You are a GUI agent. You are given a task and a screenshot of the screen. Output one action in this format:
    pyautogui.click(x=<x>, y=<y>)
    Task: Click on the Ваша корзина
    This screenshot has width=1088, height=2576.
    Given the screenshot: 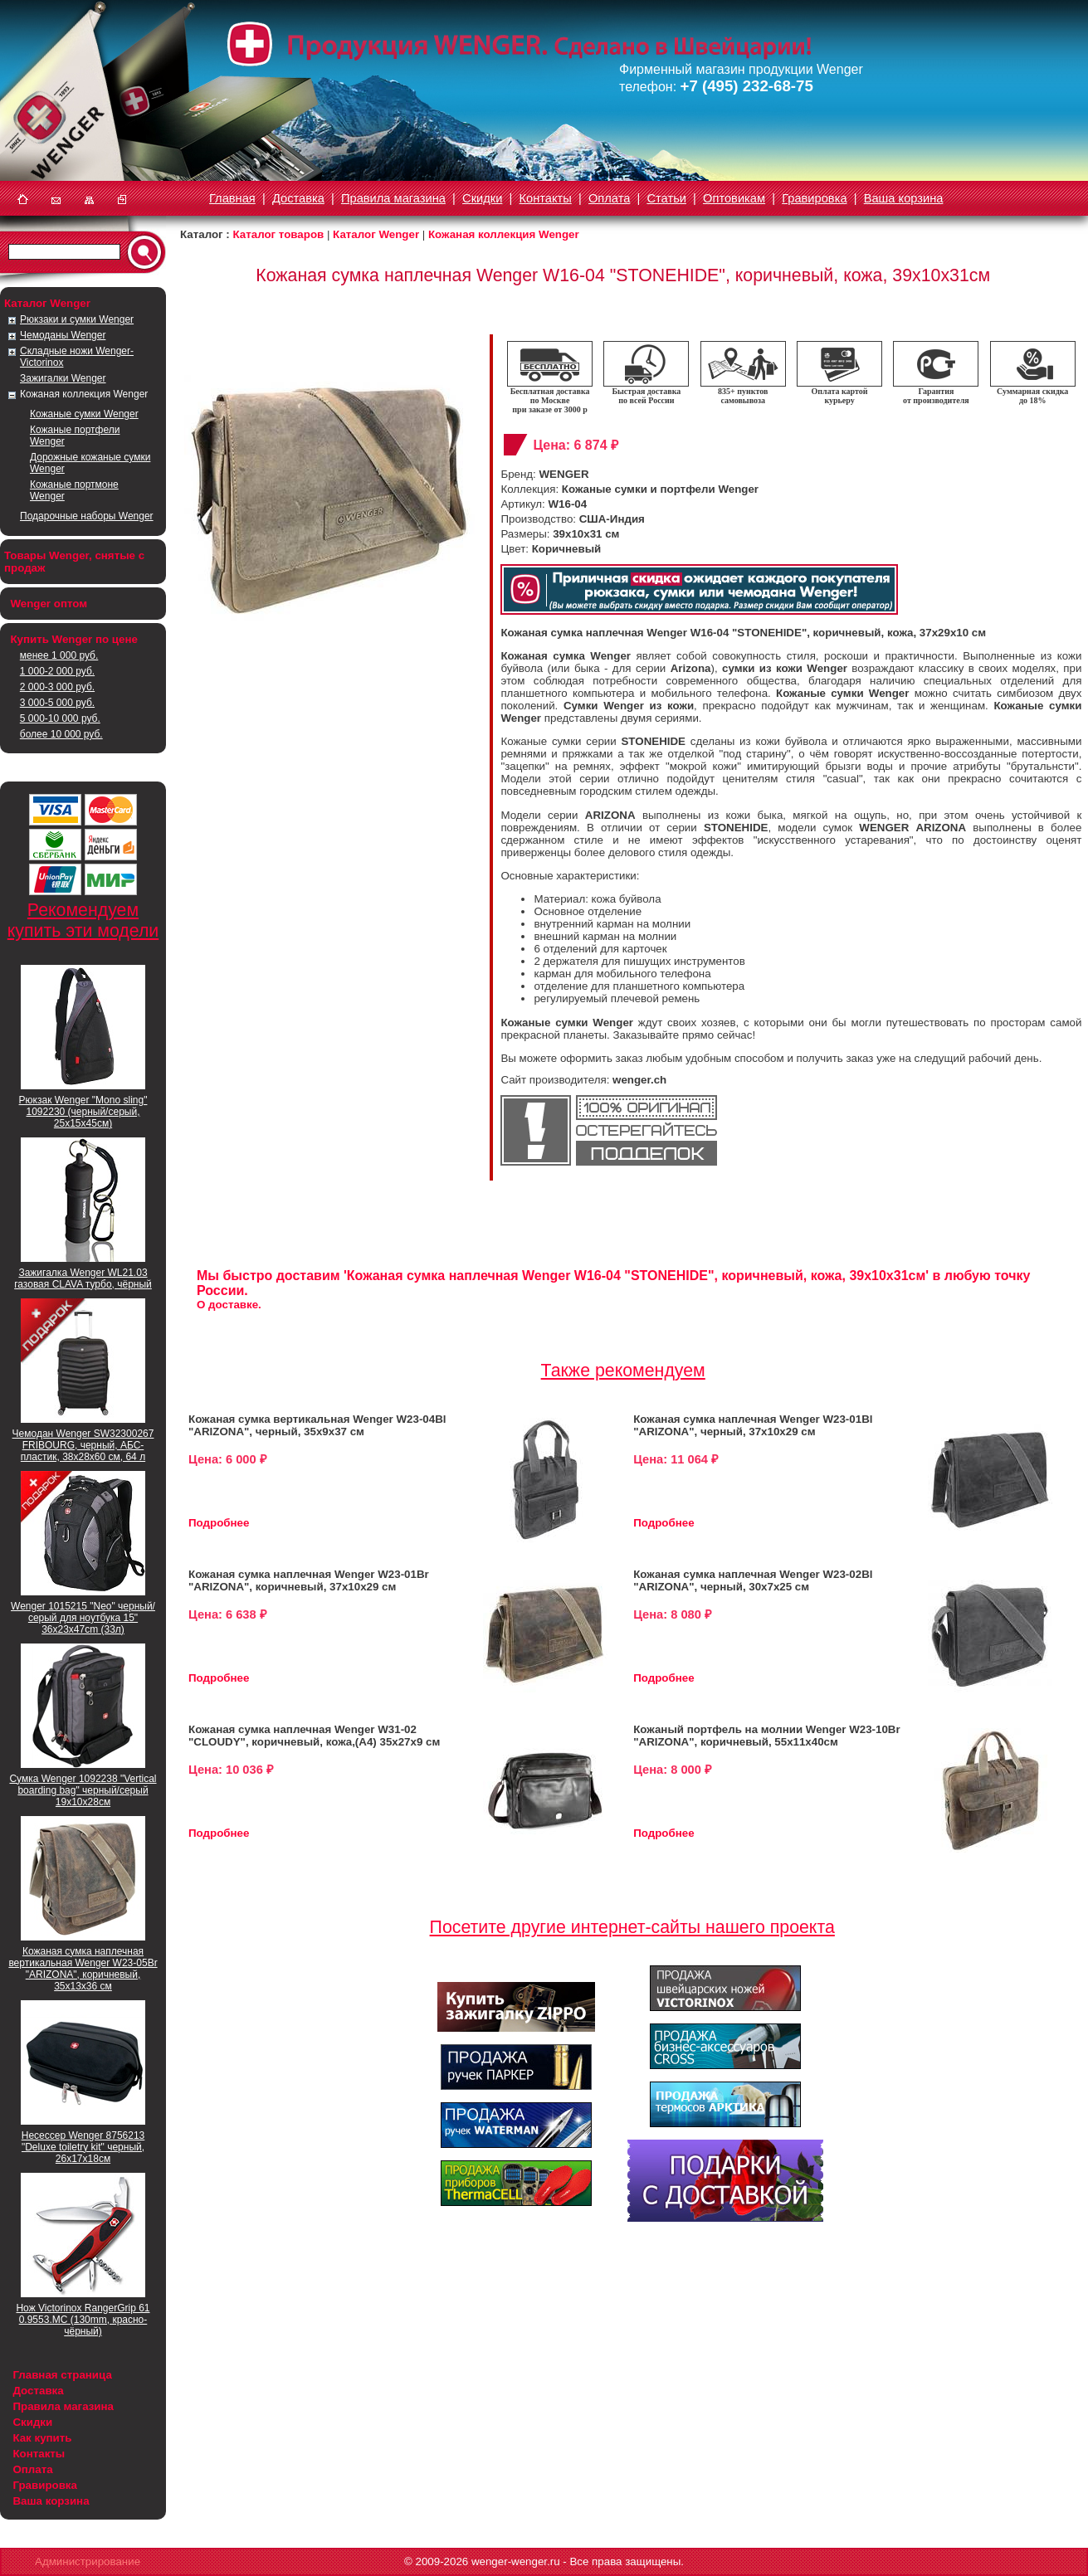 What is the action you would take?
    pyautogui.click(x=904, y=198)
    